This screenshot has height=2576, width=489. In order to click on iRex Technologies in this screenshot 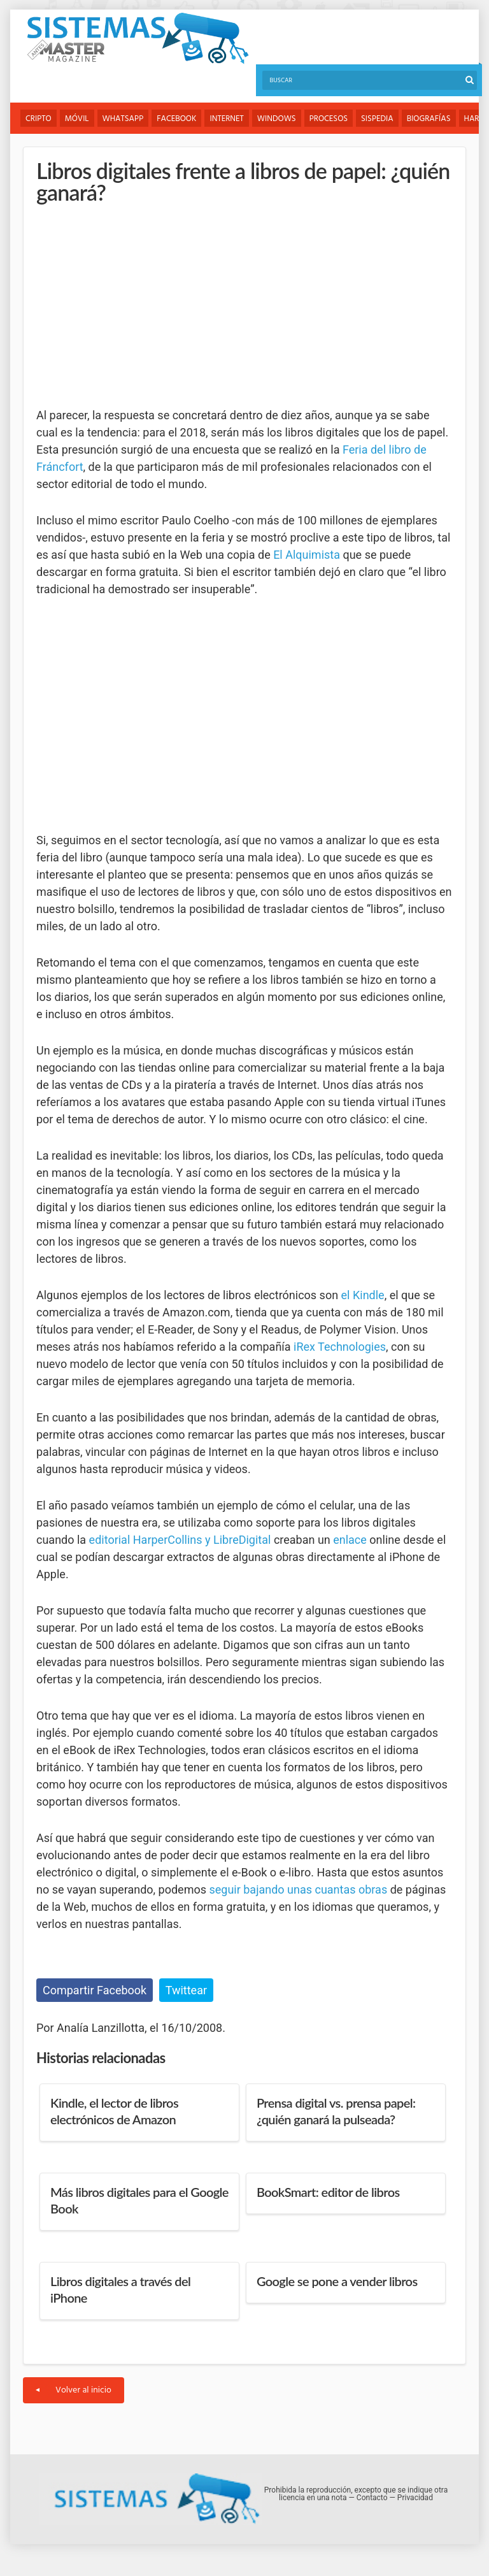, I will do `click(340, 1346)`.